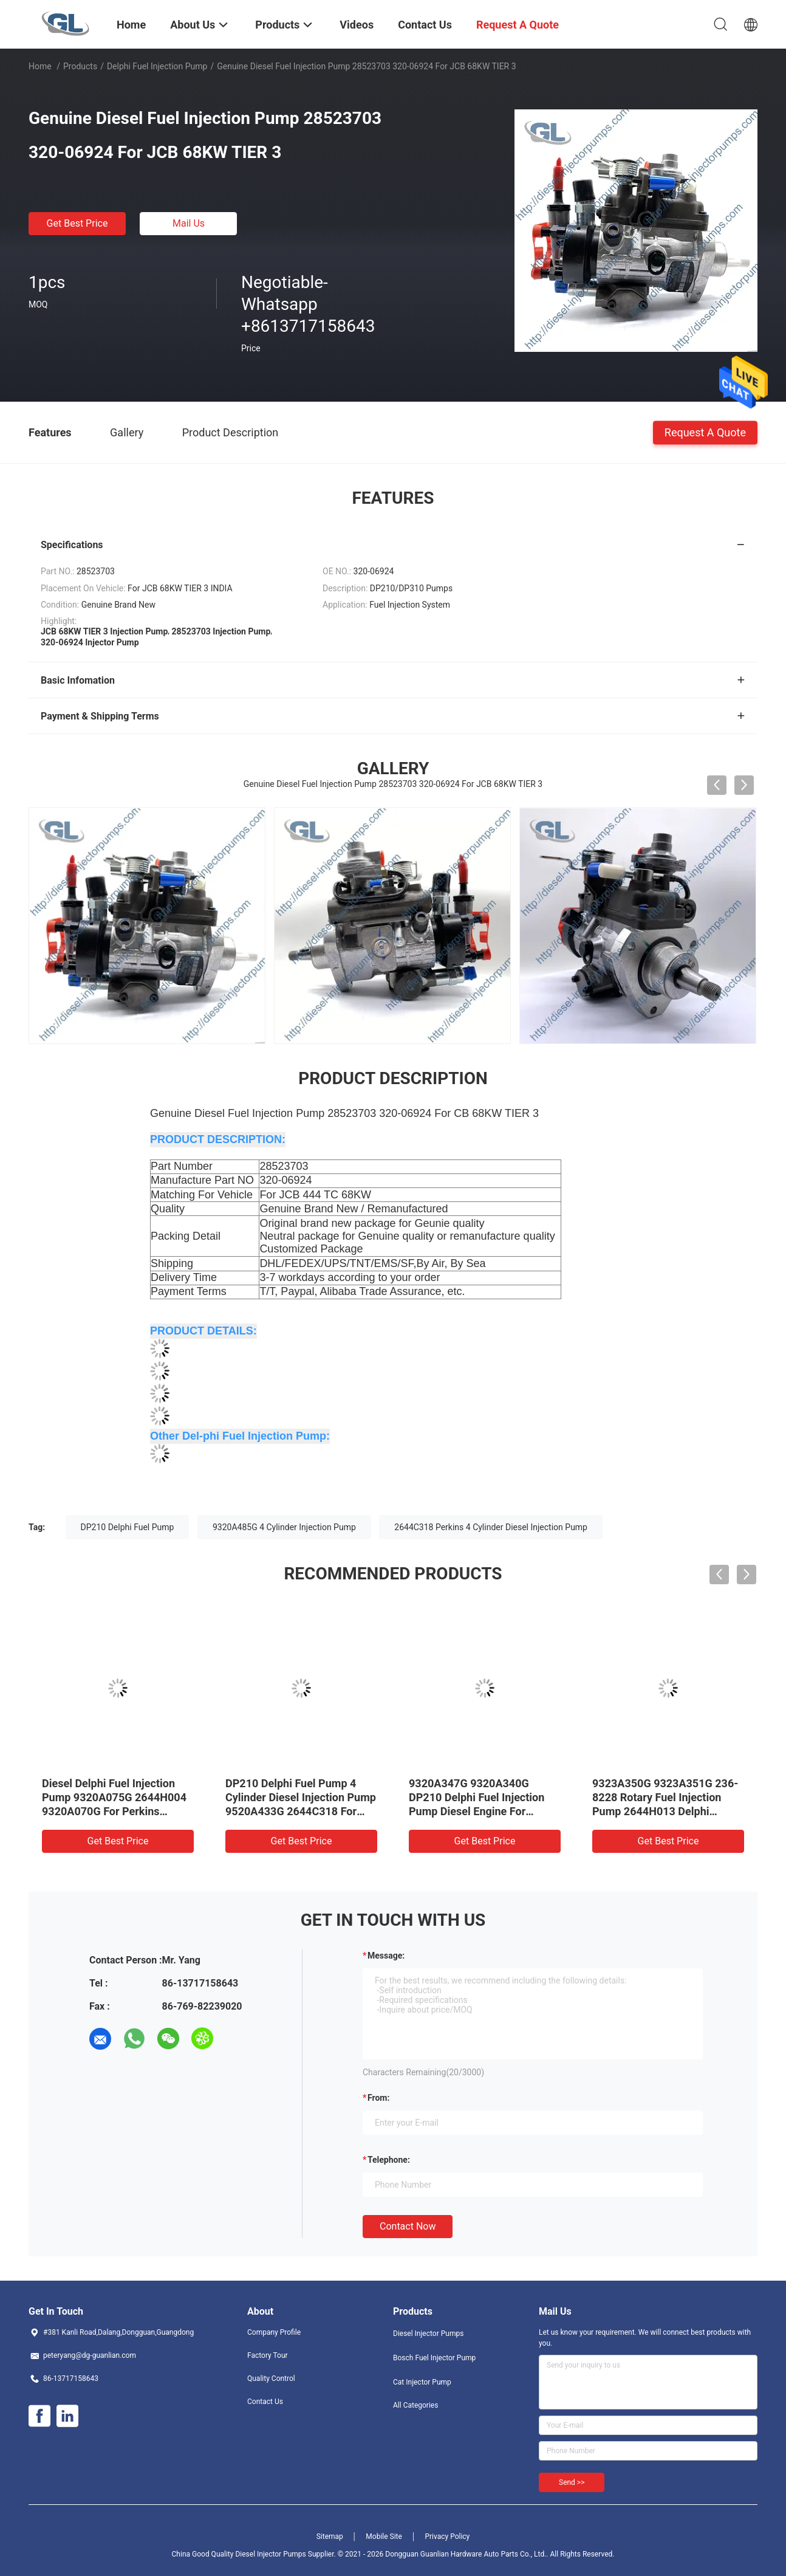 The image size is (786, 2576). What do you see at coordinates (384, 2536) in the screenshot?
I see `Mobile Site` at bounding box center [384, 2536].